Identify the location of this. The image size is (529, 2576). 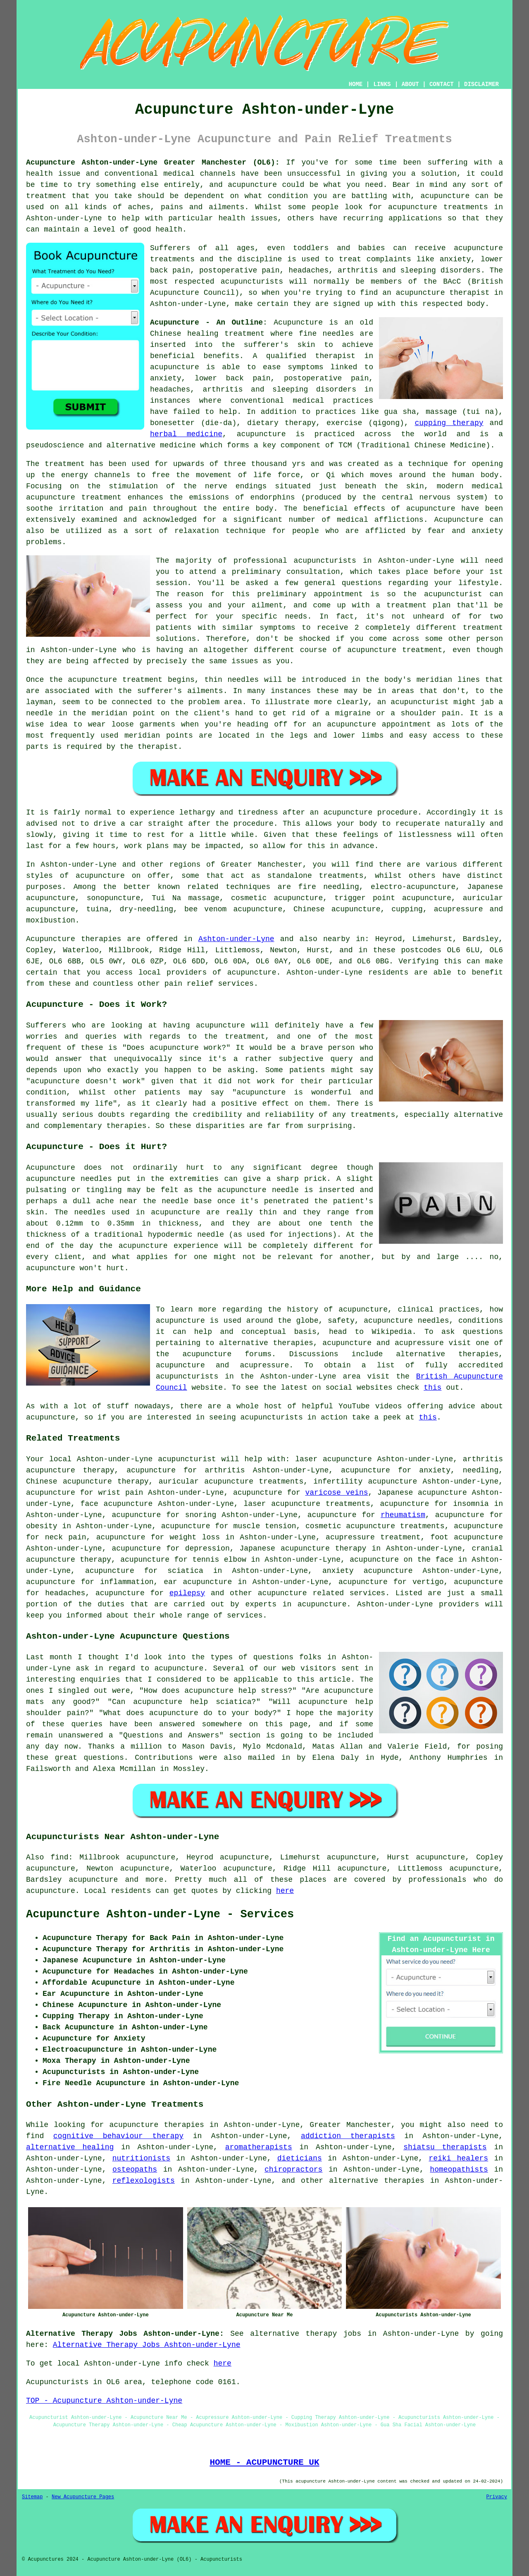
(432, 1388).